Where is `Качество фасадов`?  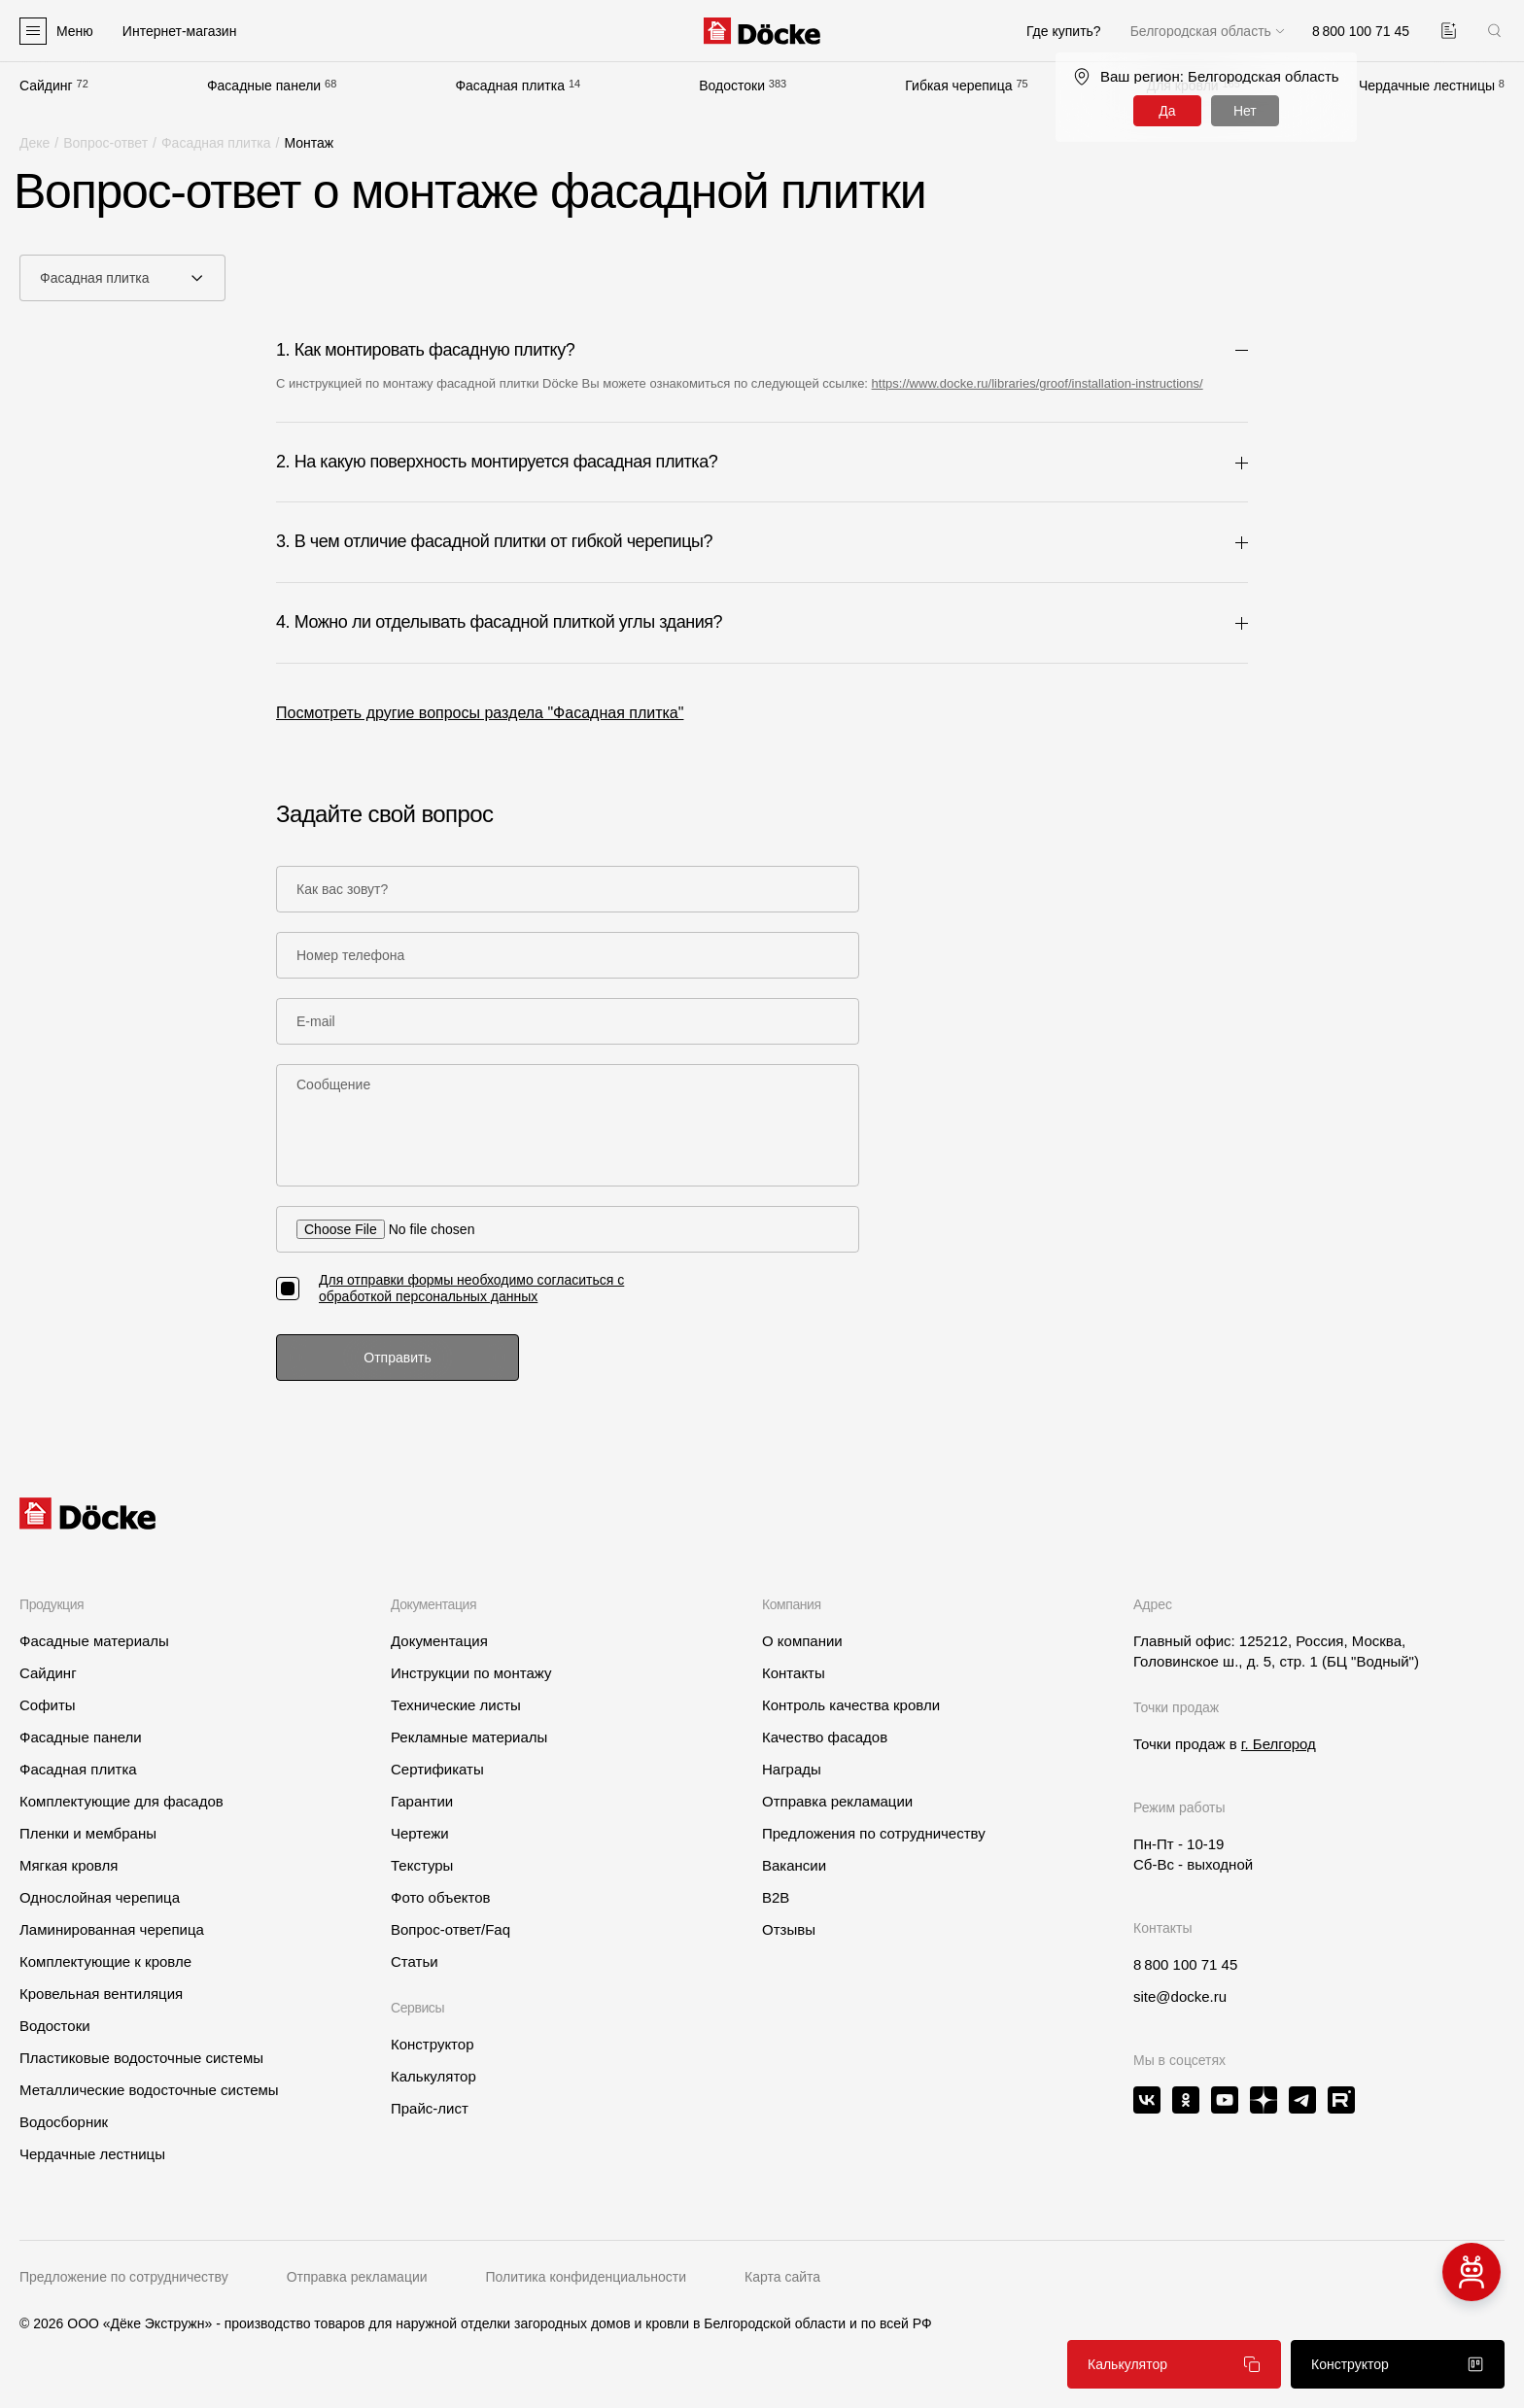
Качество фасадов is located at coordinates (824, 1737).